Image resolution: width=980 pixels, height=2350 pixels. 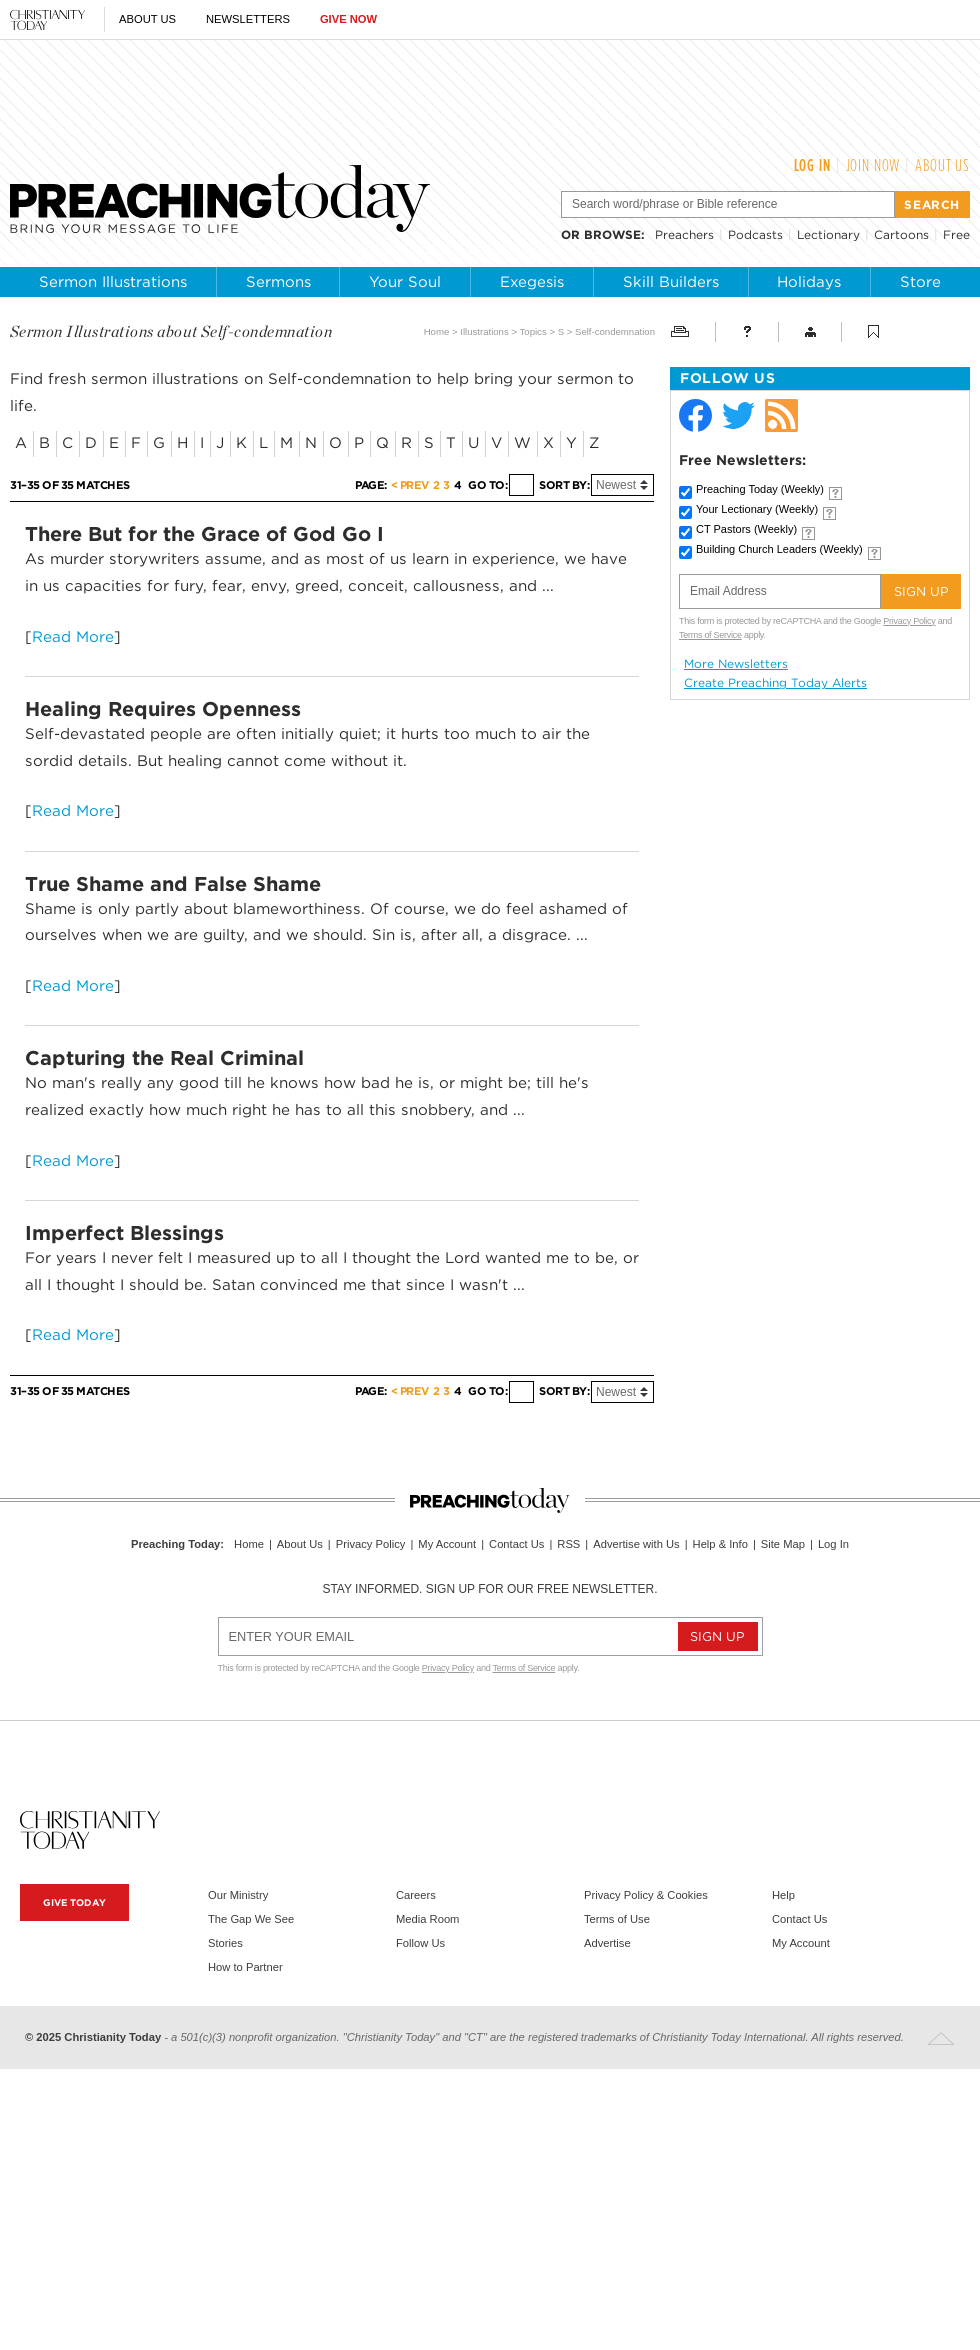 I want to click on Holidays, so click(x=809, y=282).